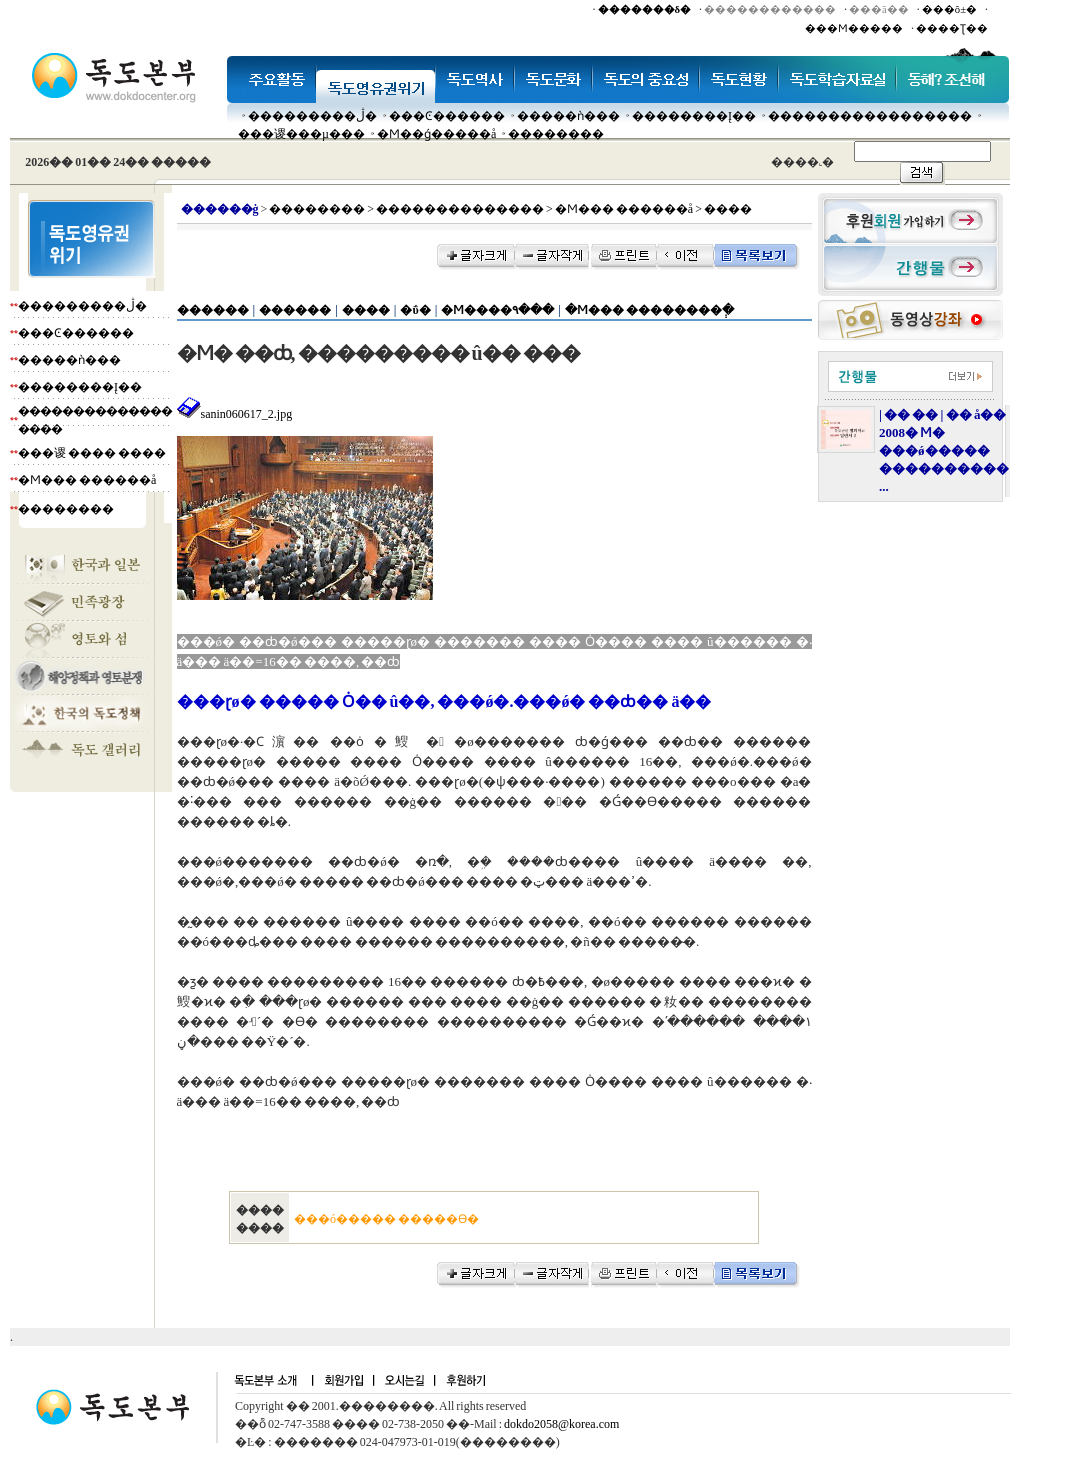 This screenshot has height=1468, width=1073. I want to click on �����������������, so click(870, 116).